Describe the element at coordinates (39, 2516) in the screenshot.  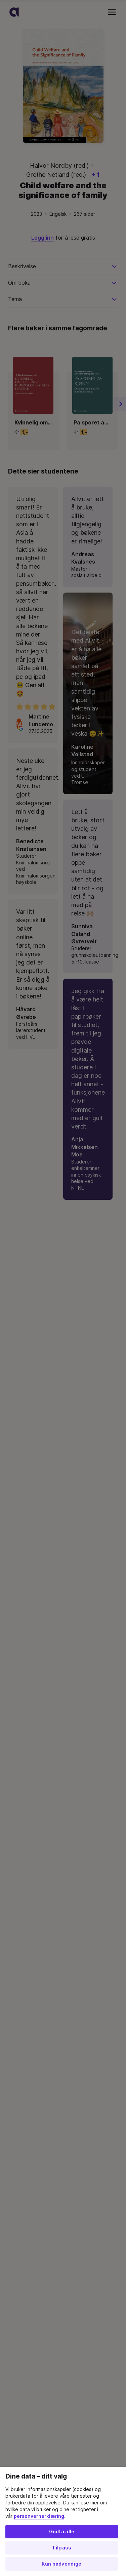
I see `personvernerklæring` at that location.